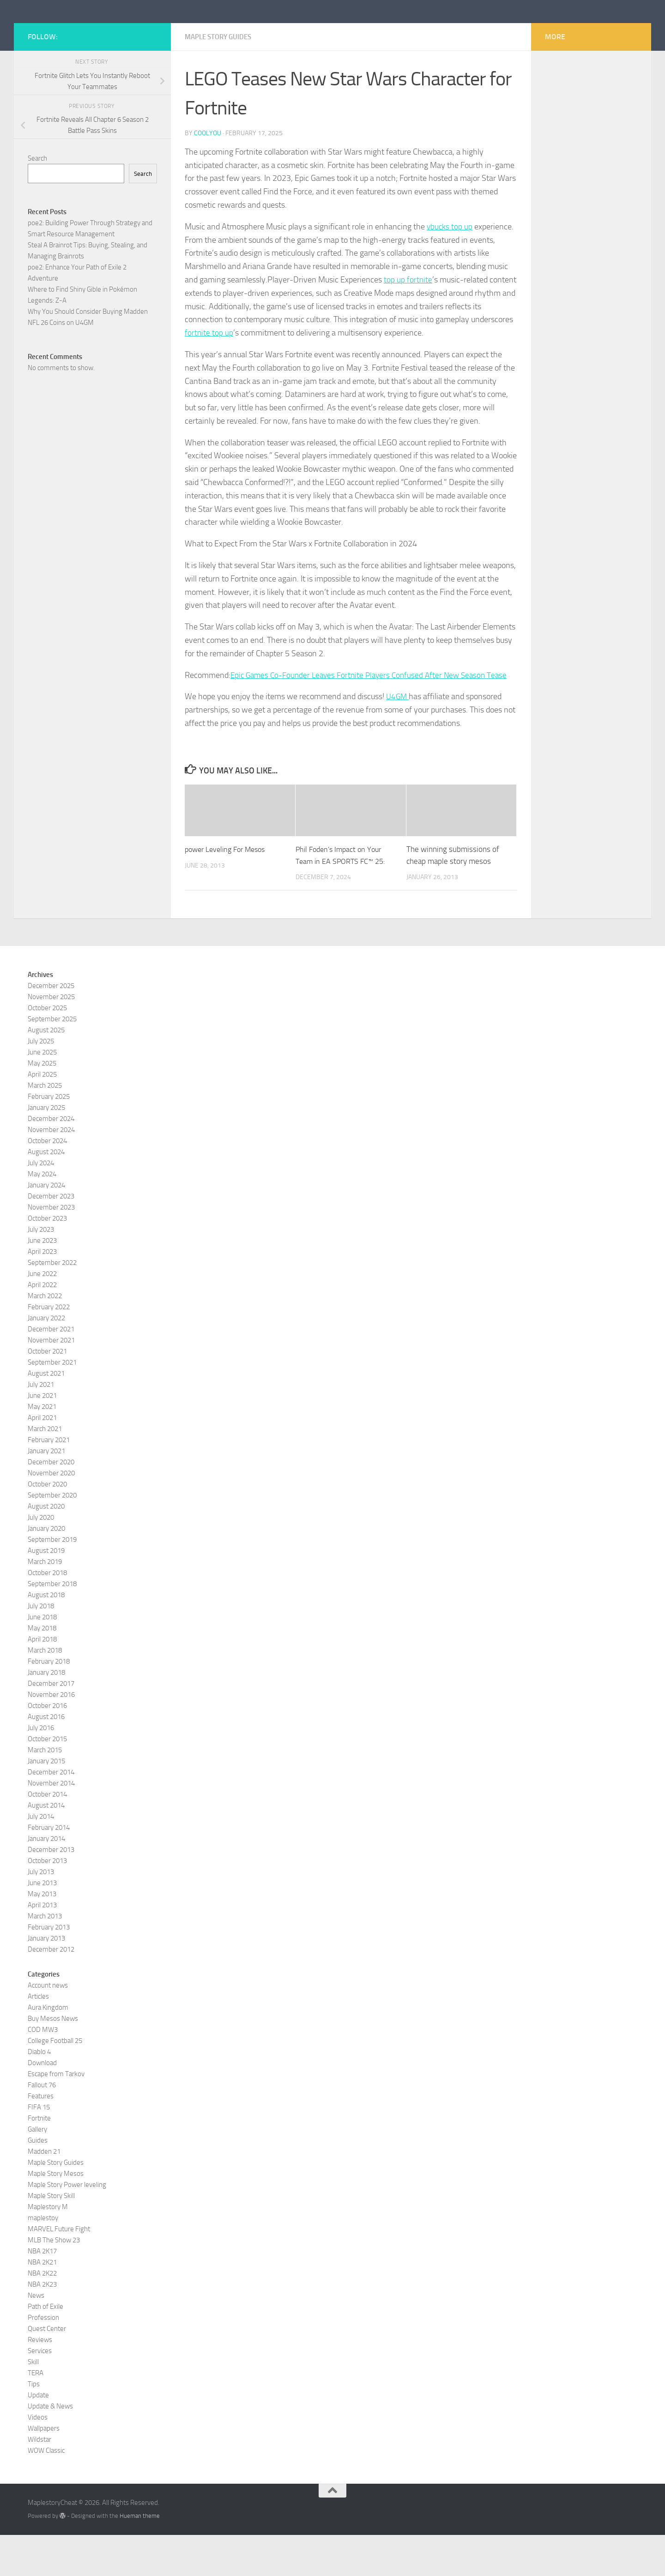  I want to click on NBA 2K22, so click(42, 2314).